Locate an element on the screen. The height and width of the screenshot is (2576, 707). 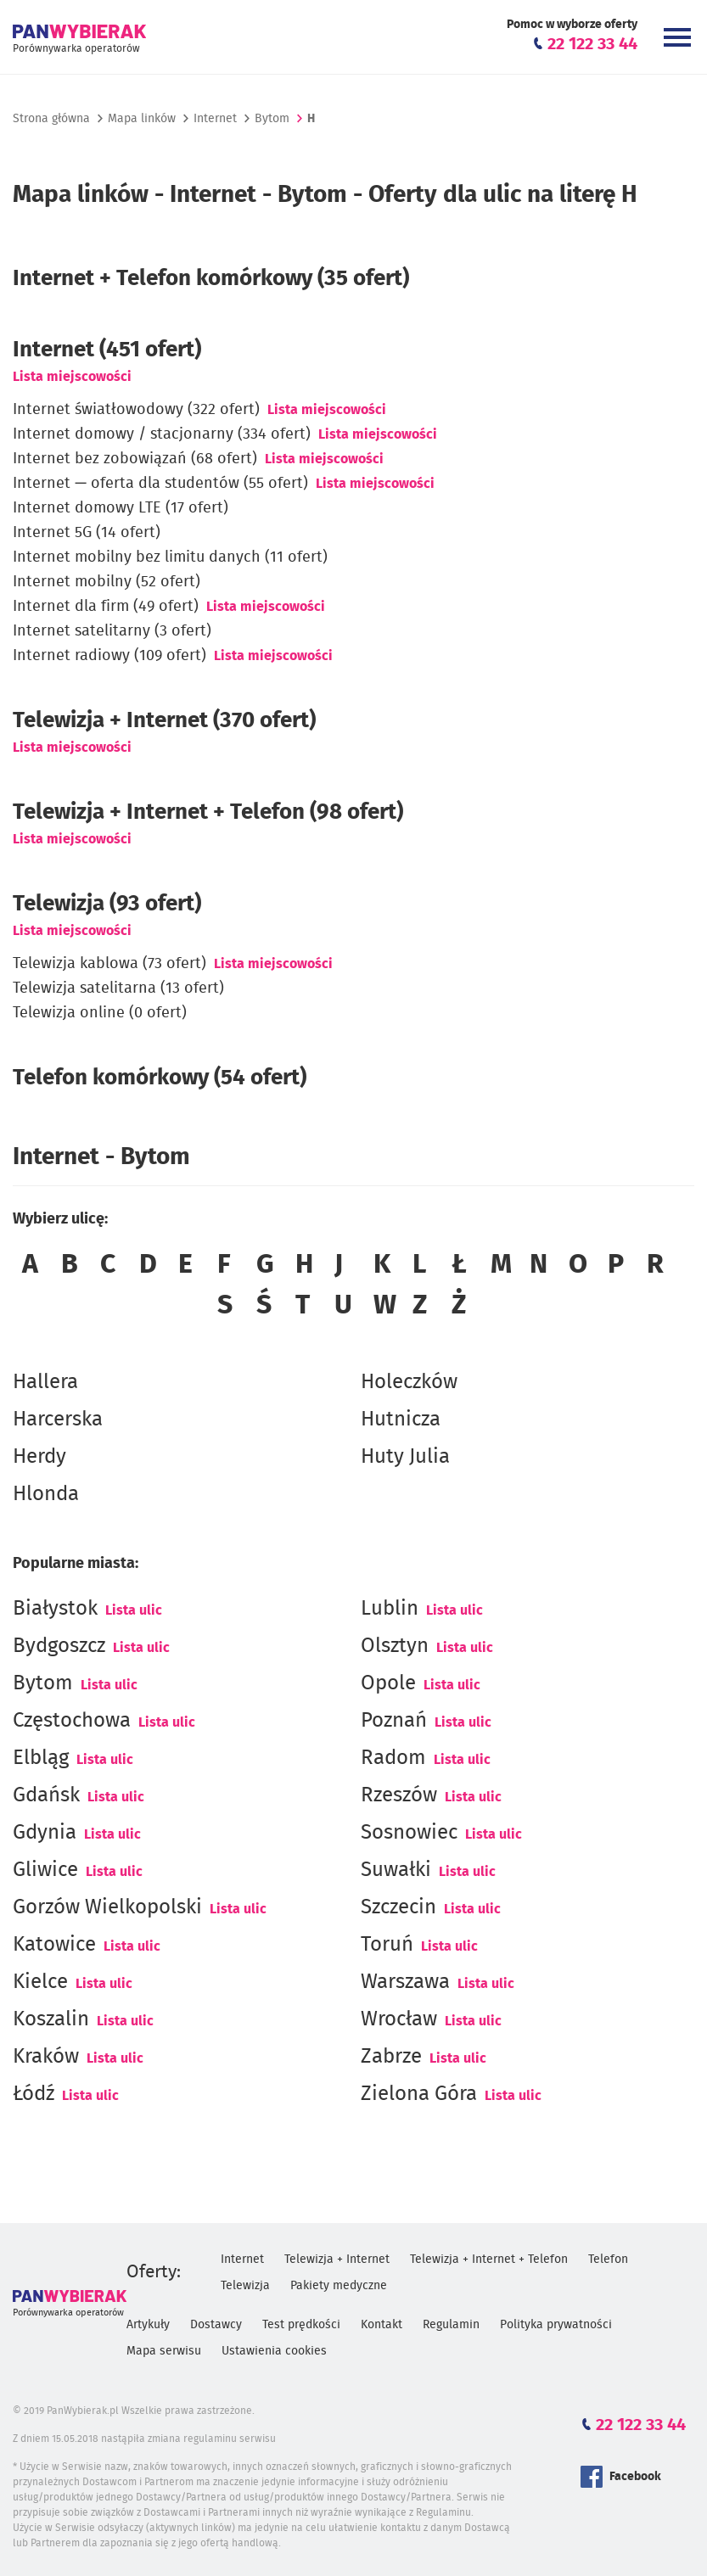
Szczecin is located at coordinates (398, 1907).